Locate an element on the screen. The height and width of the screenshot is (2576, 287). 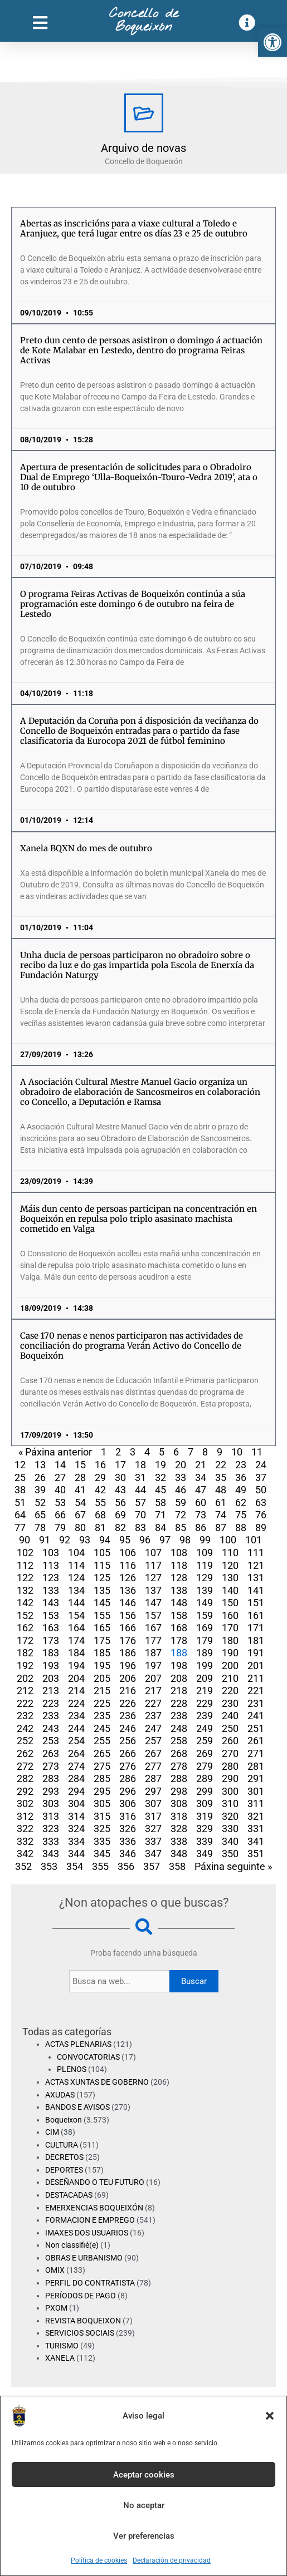
29 is located at coordinates (100, 1477).